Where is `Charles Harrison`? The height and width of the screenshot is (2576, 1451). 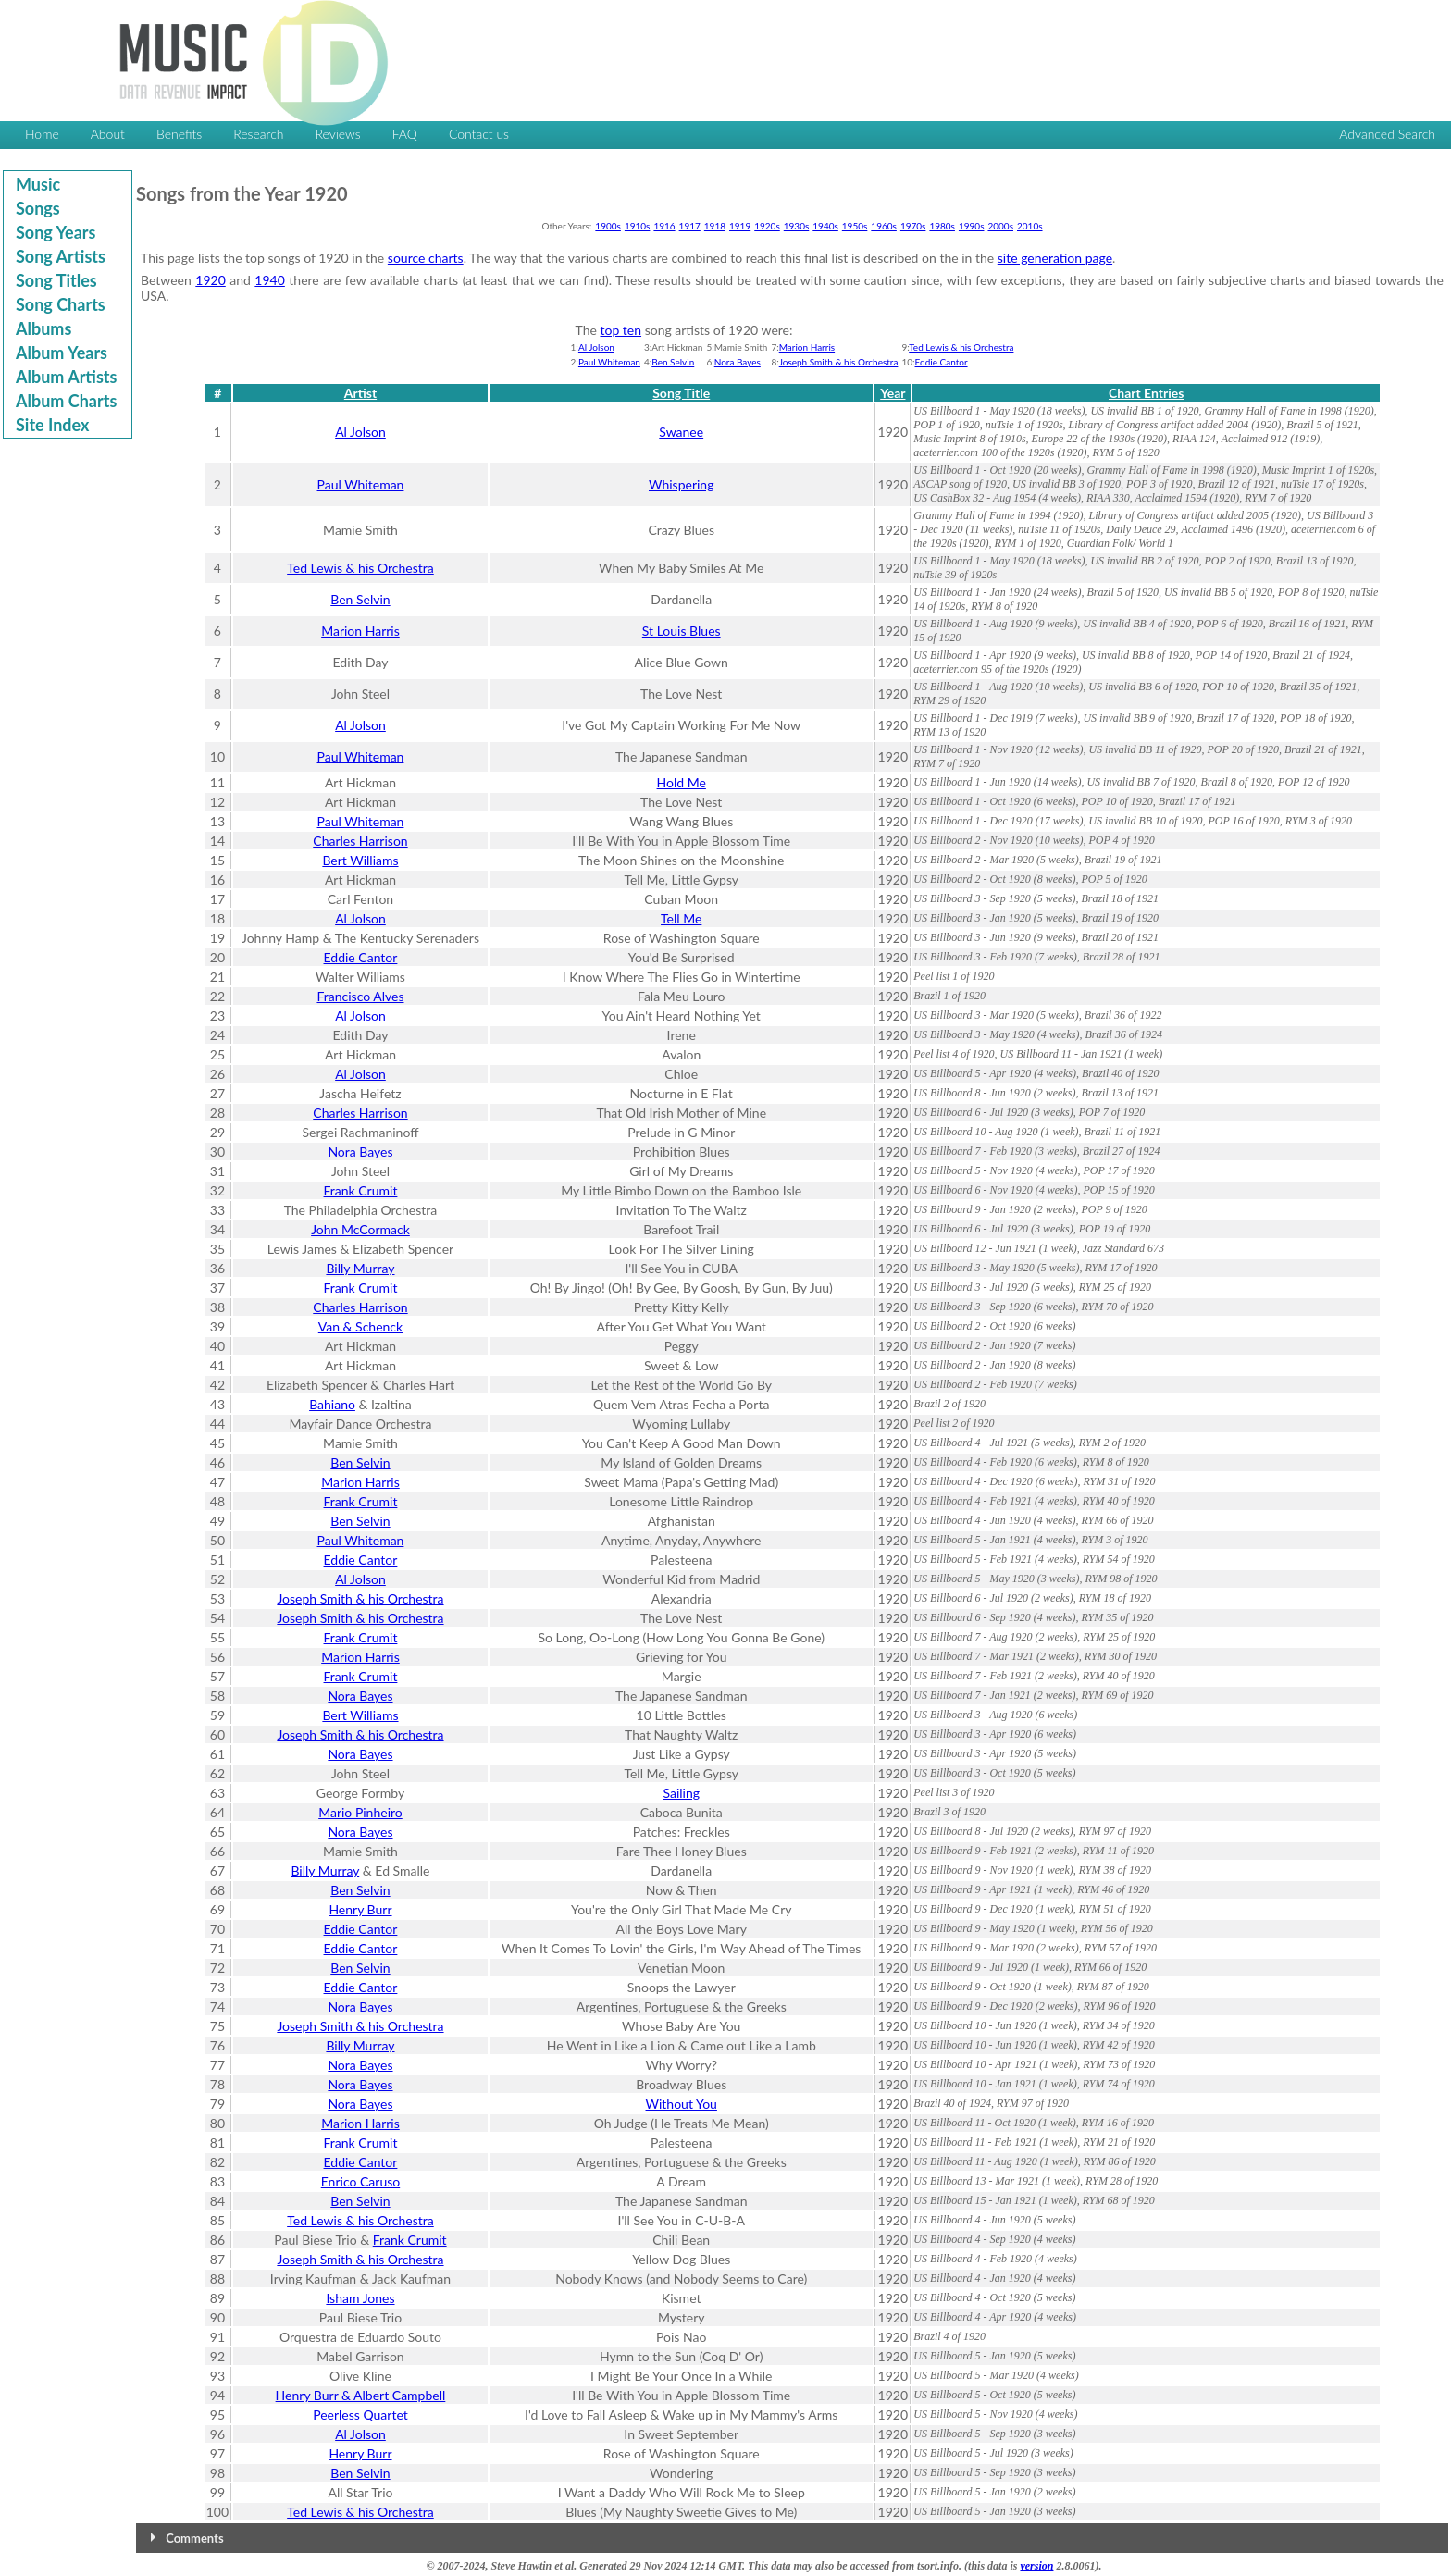 Charles Harrison is located at coordinates (360, 840).